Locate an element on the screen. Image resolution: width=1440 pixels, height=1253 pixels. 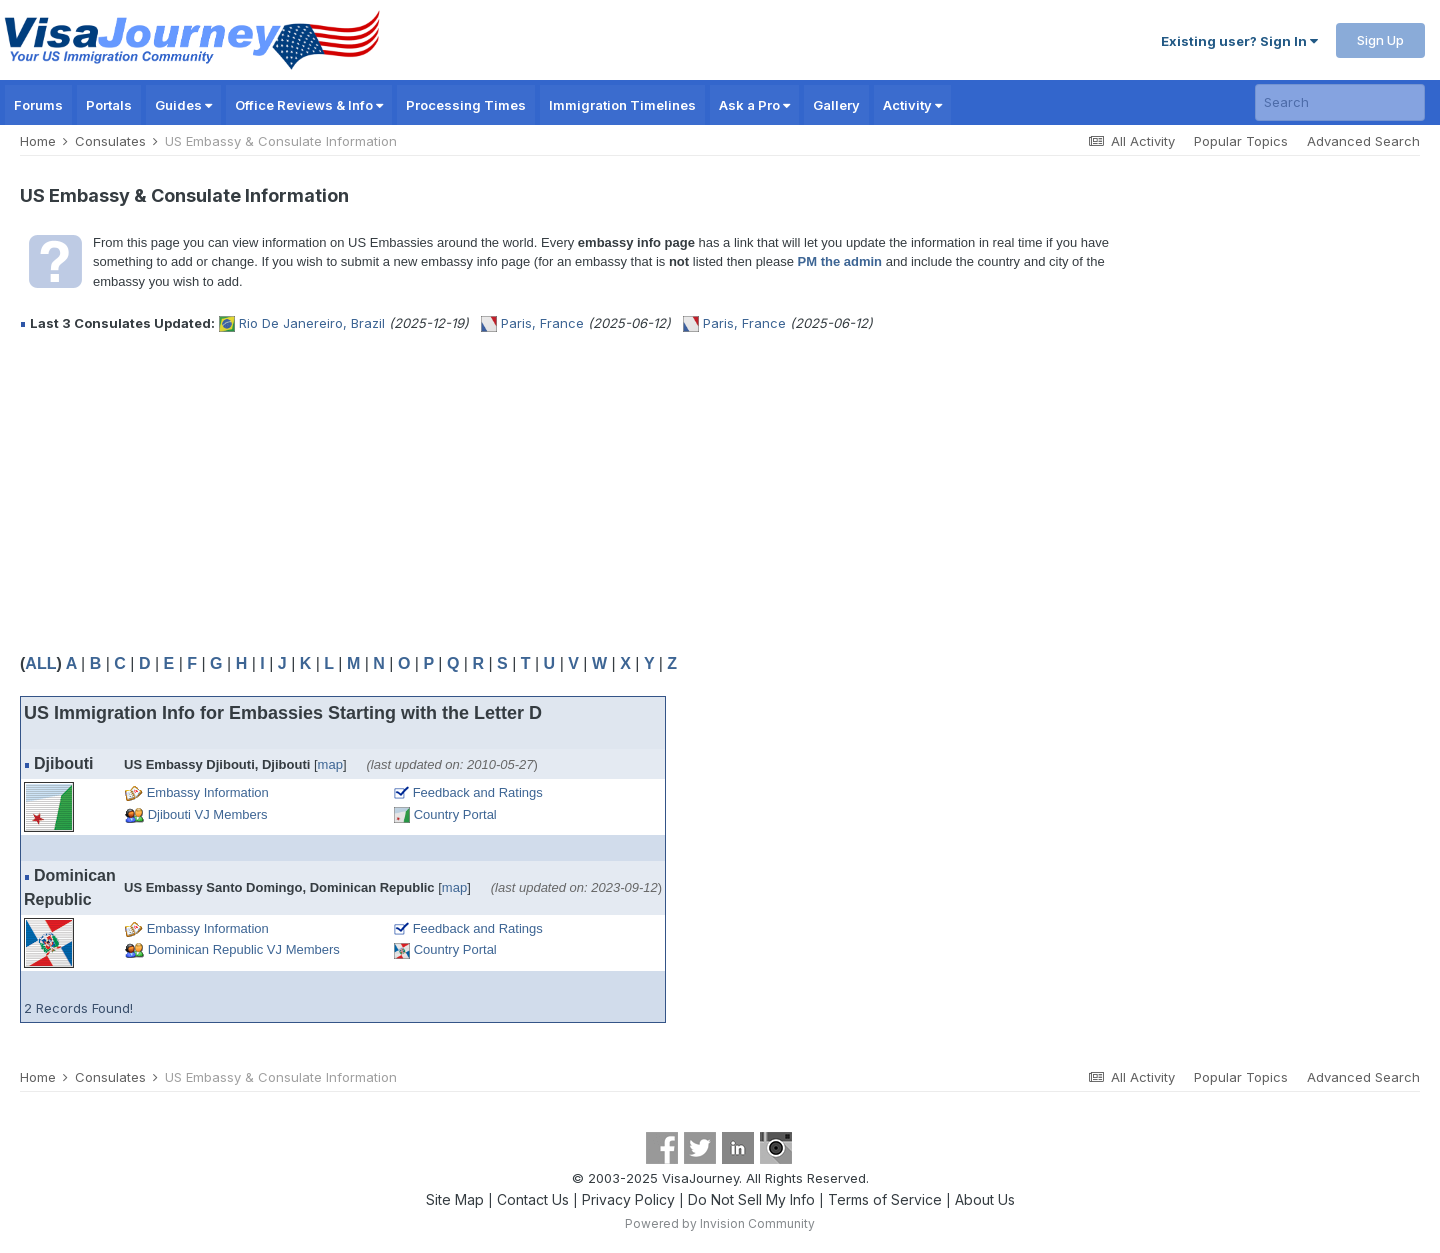
Guides is located at coordinates (183, 105).